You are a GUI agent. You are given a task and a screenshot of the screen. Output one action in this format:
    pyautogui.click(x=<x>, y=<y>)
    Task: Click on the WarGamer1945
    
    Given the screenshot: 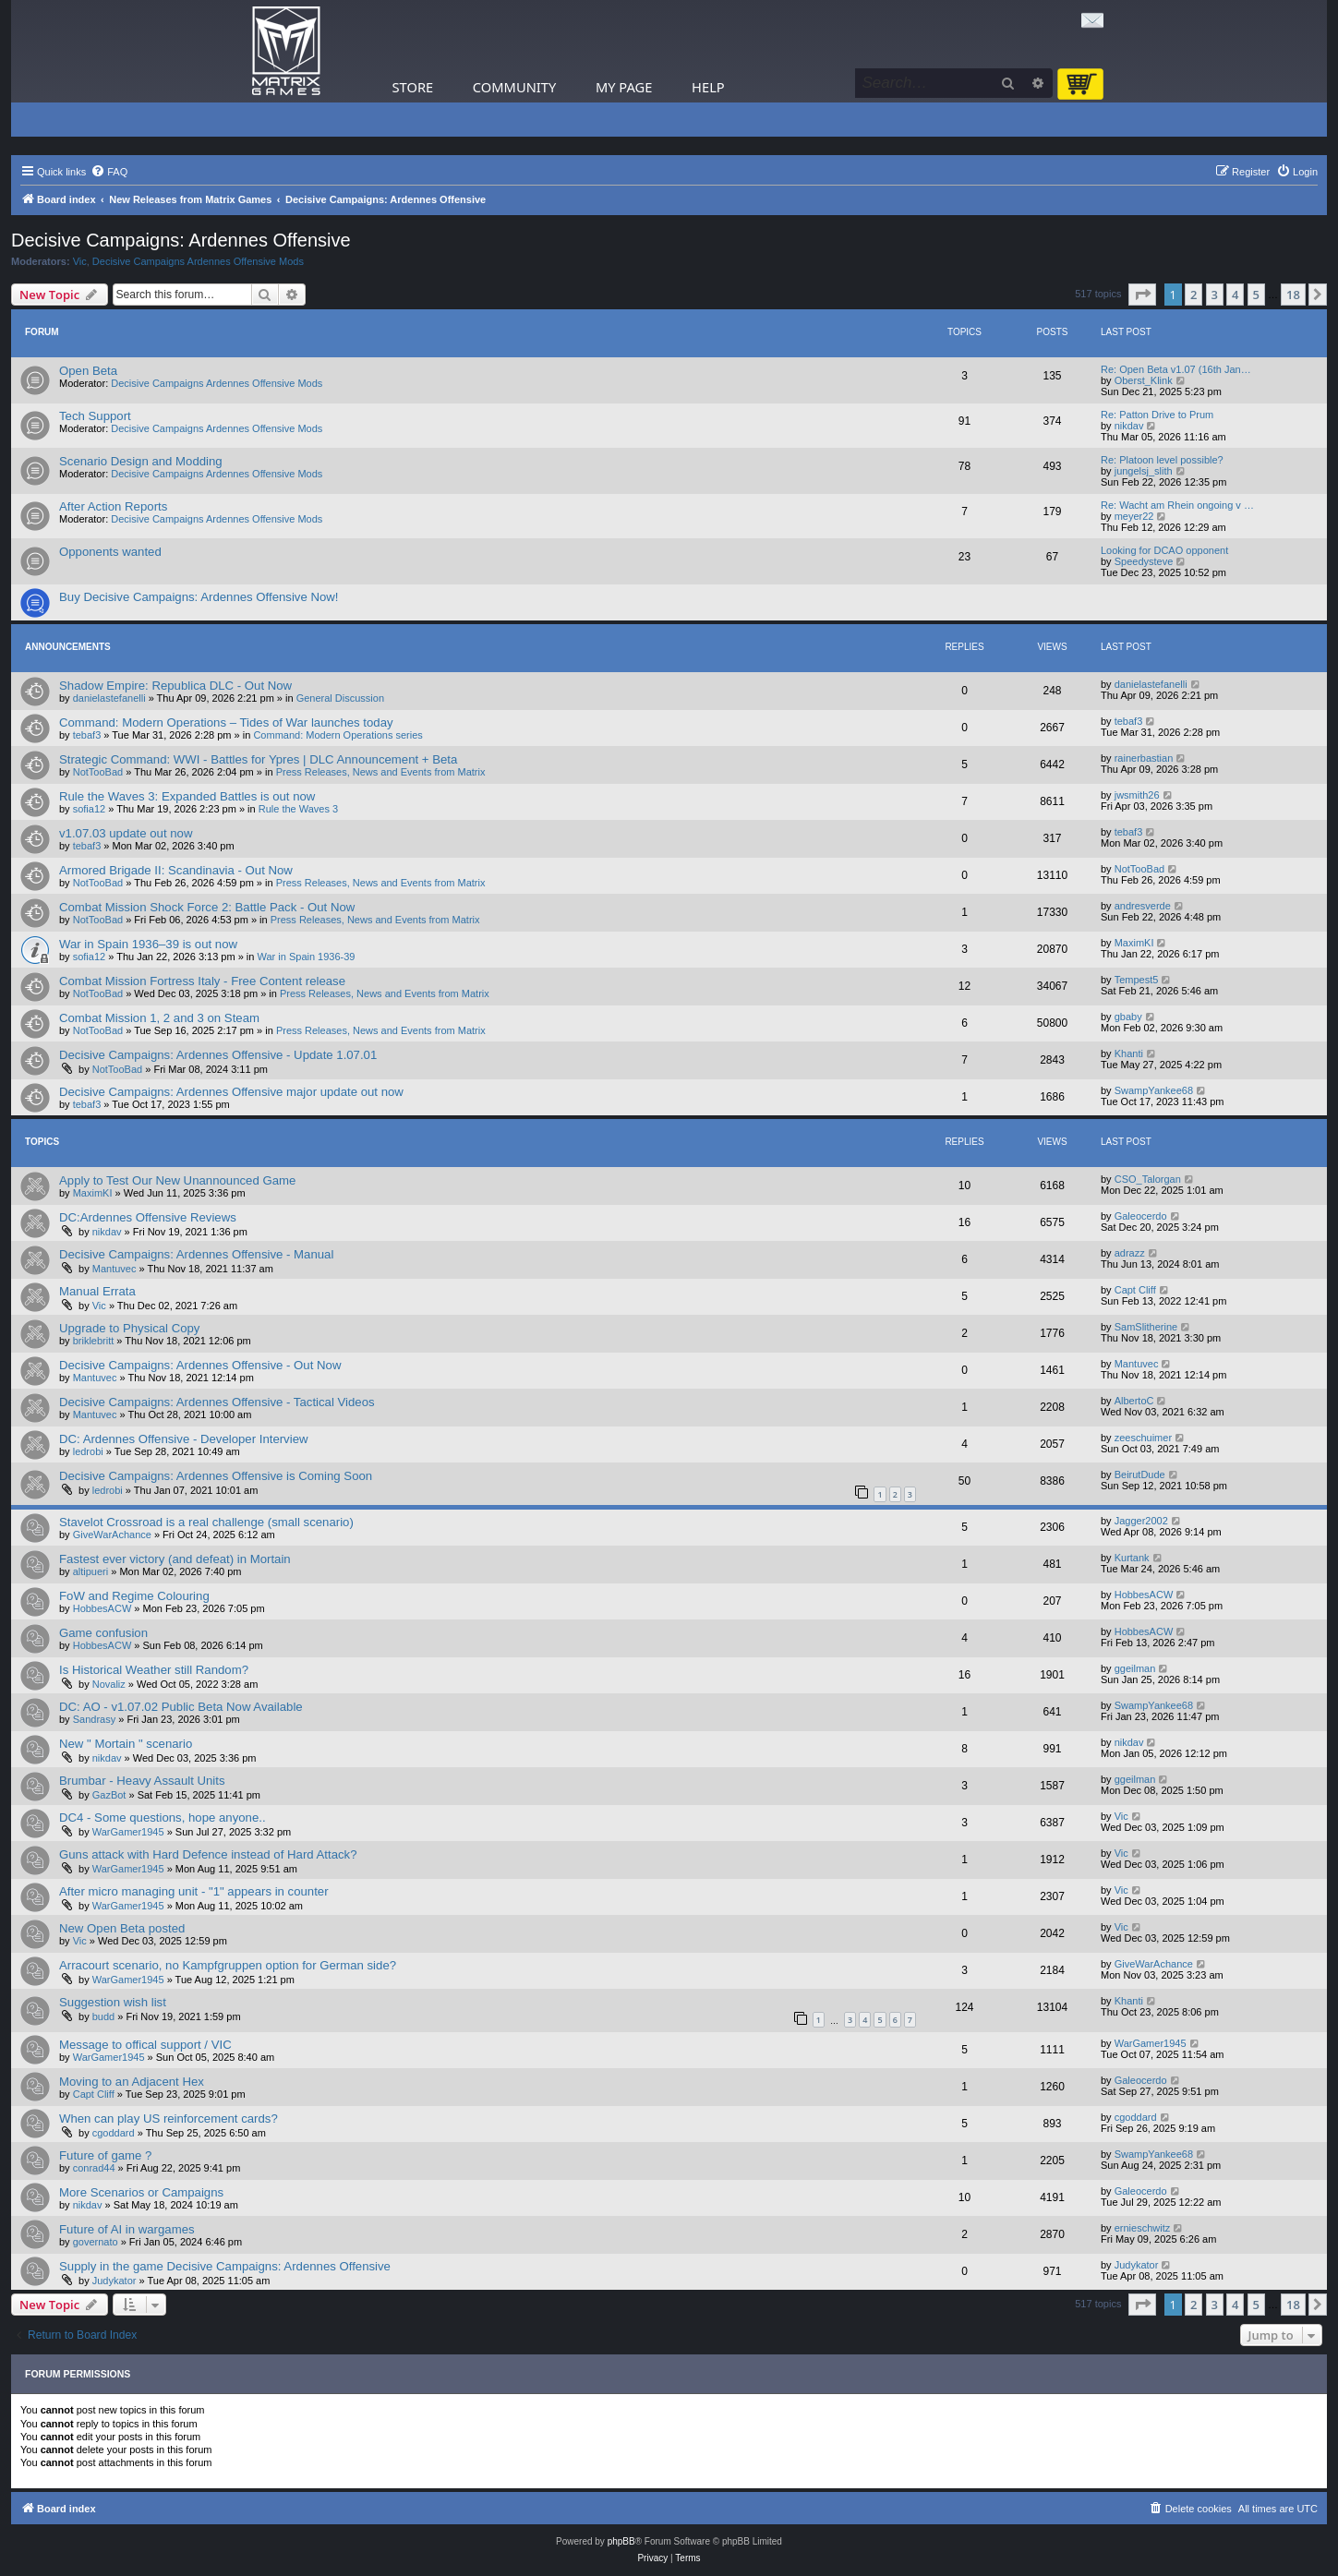 What is the action you would take?
    pyautogui.click(x=128, y=1831)
    